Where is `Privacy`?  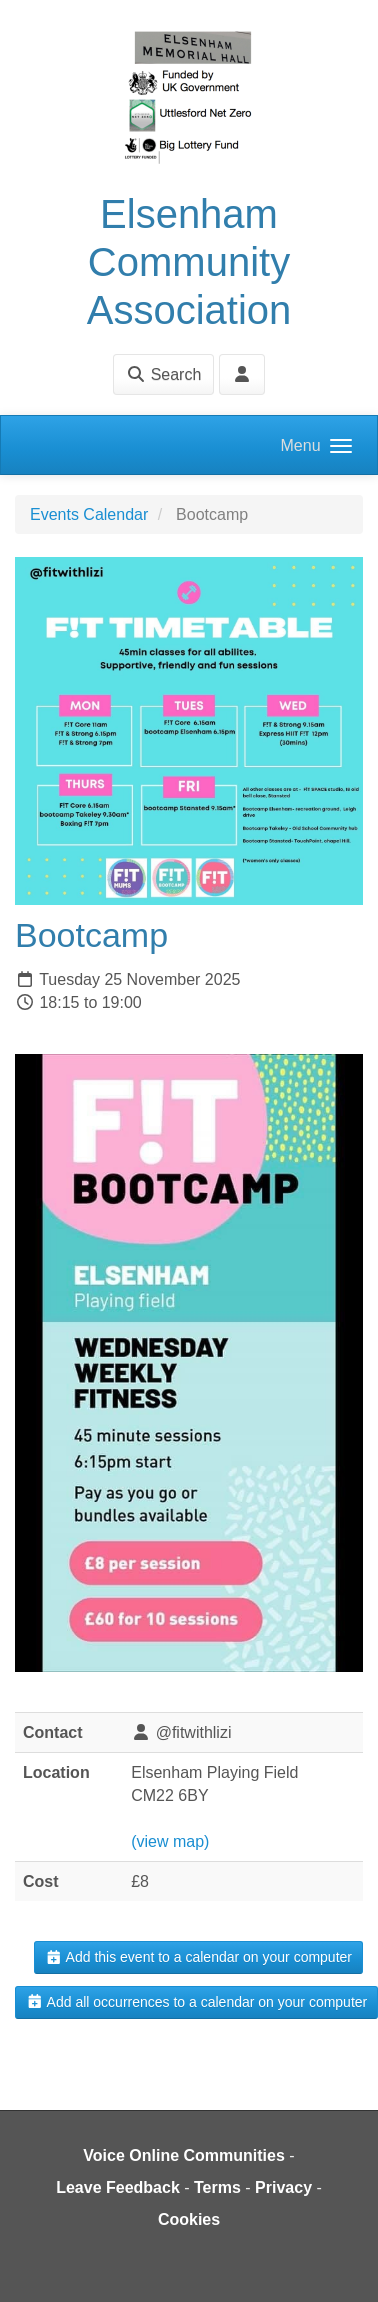
Privacy is located at coordinates (283, 2187).